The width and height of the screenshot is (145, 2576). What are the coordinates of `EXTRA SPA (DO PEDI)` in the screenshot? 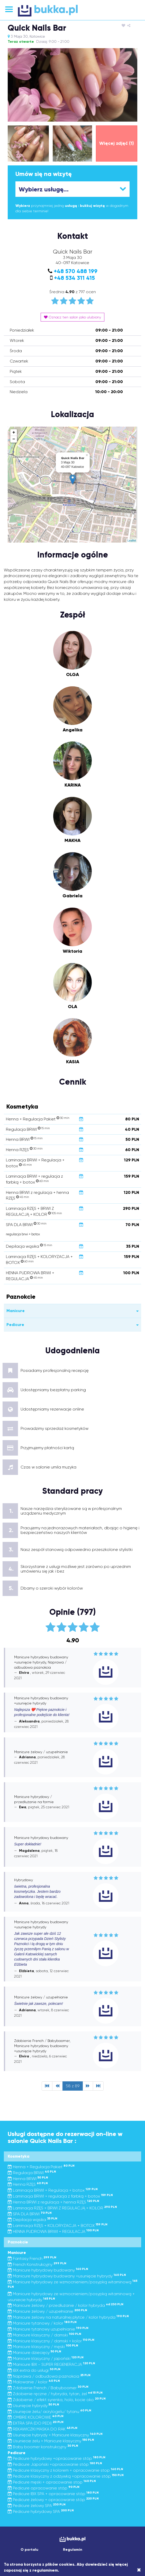 It's located at (36, 2423).